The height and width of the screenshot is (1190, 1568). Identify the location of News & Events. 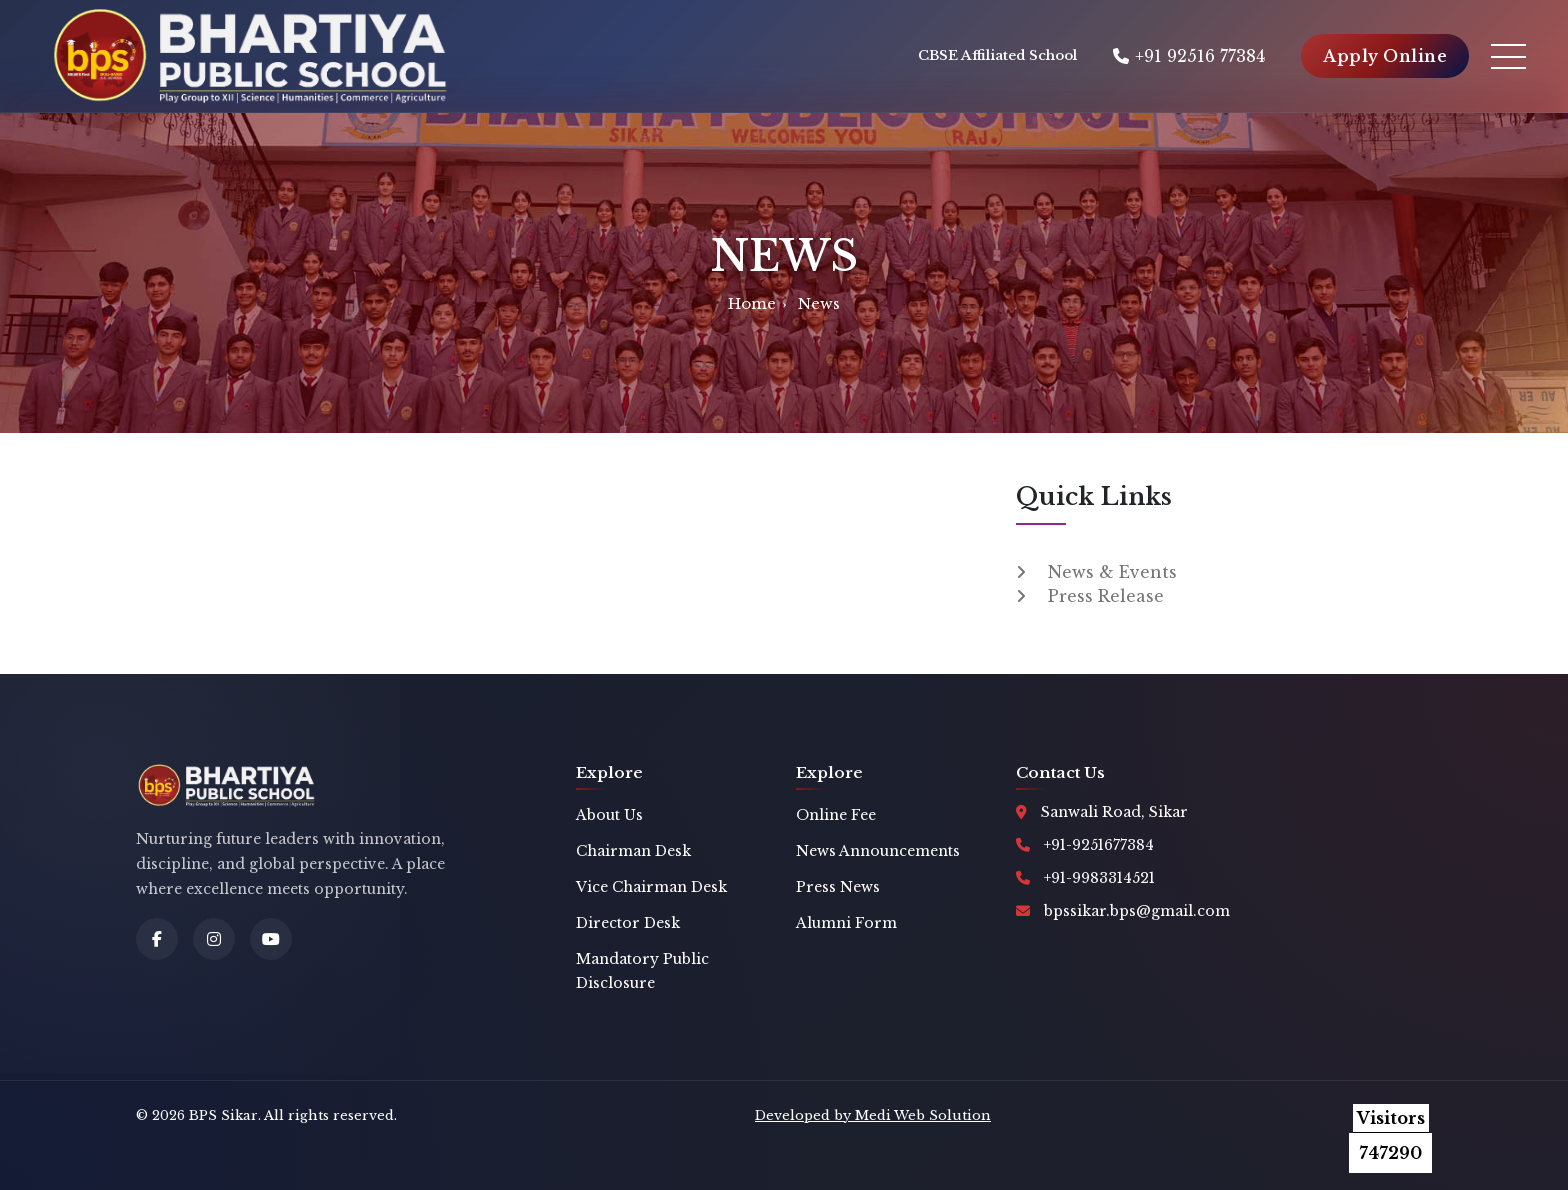
(1112, 572).